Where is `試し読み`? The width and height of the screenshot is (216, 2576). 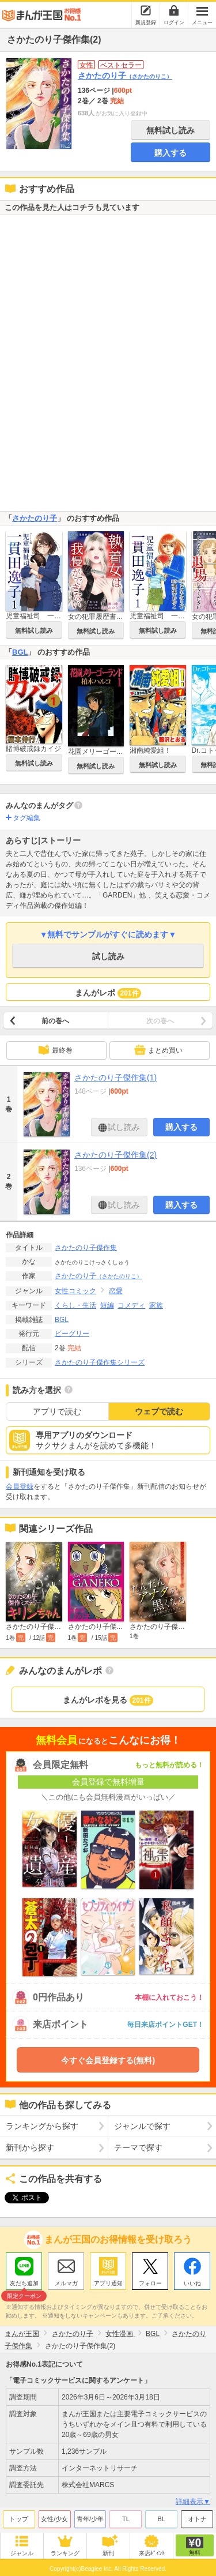 試し読み is located at coordinates (108, 956).